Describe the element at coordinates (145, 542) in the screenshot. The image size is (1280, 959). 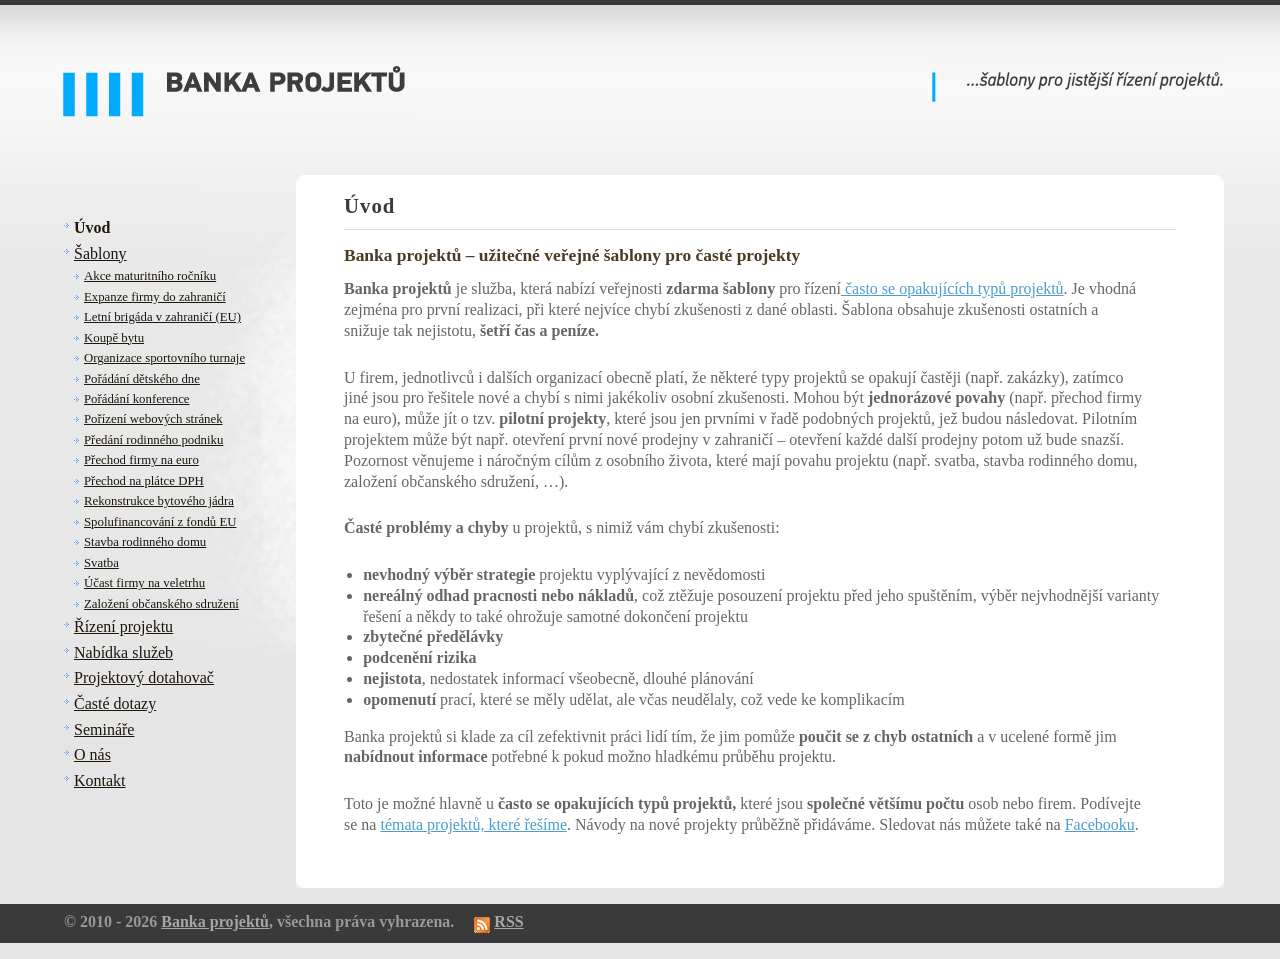
I see `Stavba rodinného domu` at that location.